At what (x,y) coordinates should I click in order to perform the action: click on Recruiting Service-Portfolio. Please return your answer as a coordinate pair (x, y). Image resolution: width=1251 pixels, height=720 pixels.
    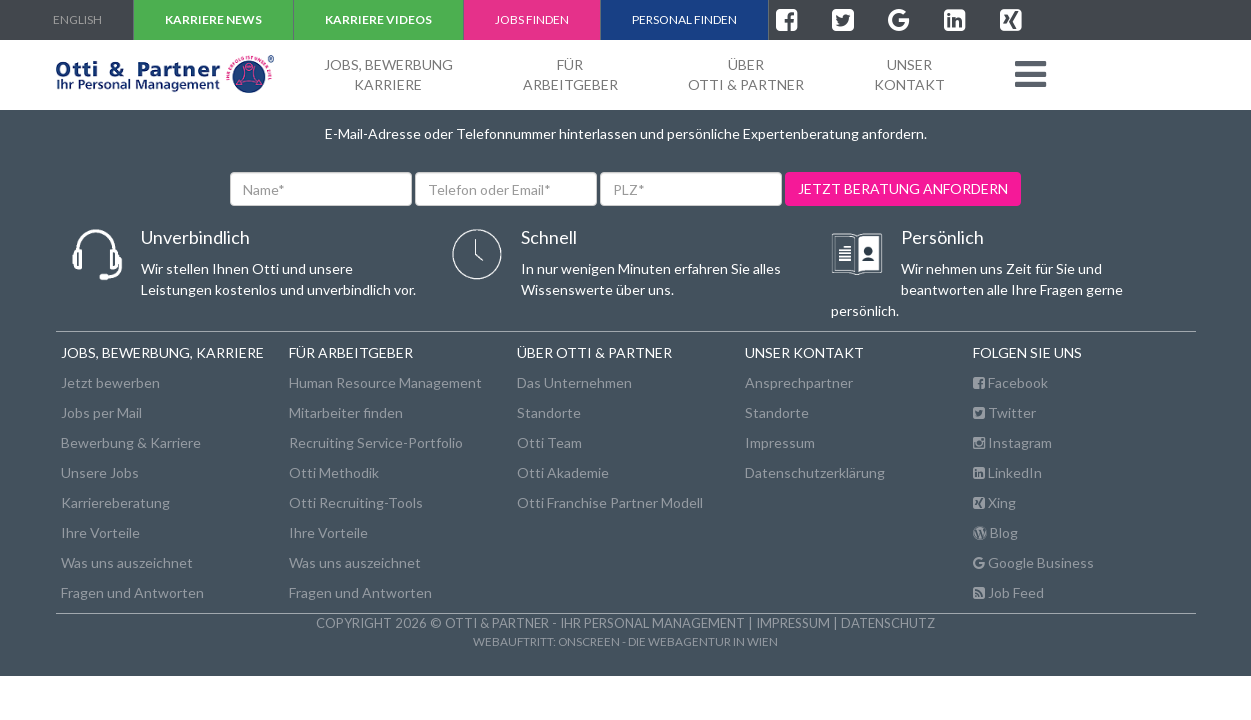
    Looking at the image, I should click on (376, 442).